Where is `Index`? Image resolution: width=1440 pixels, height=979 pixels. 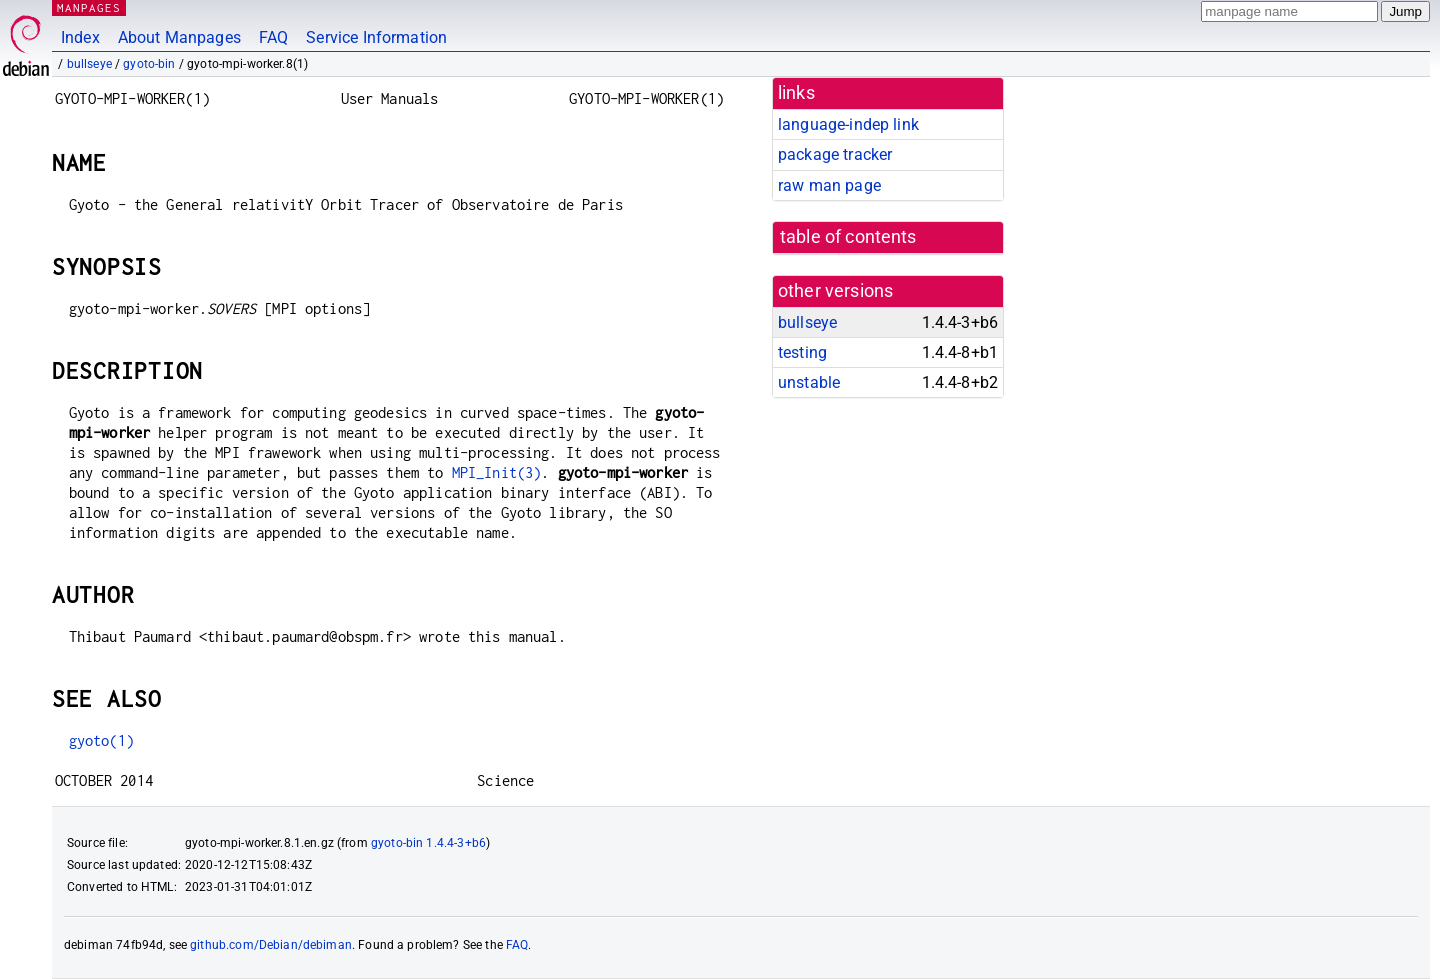 Index is located at coordinates (80, 37).